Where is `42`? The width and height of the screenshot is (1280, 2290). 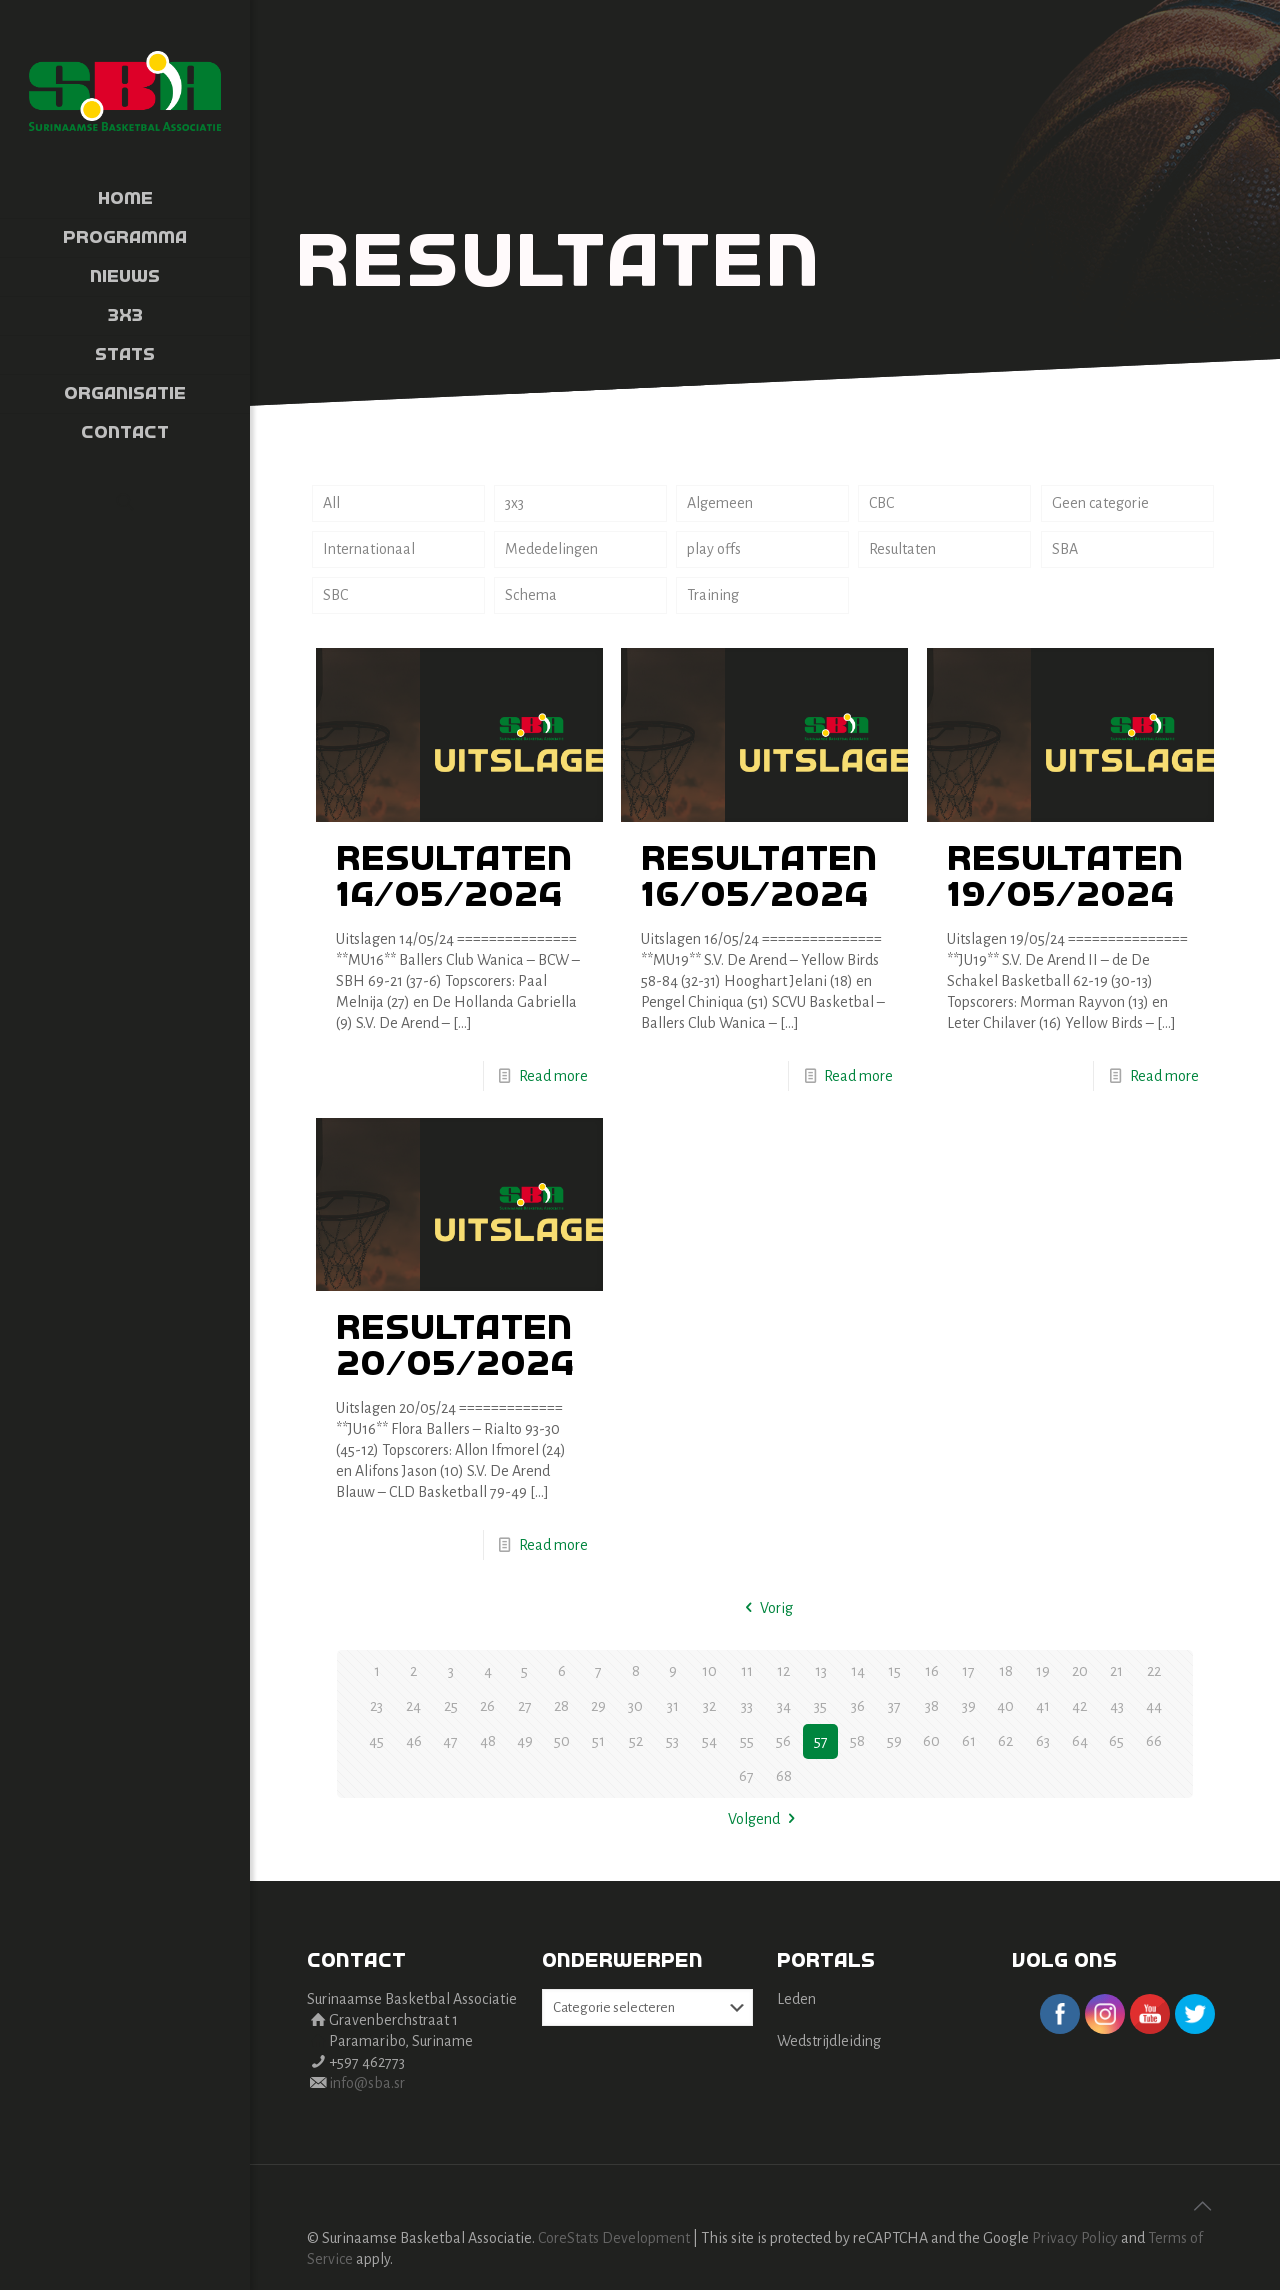 42 is located at coordinates (1079, 1706).